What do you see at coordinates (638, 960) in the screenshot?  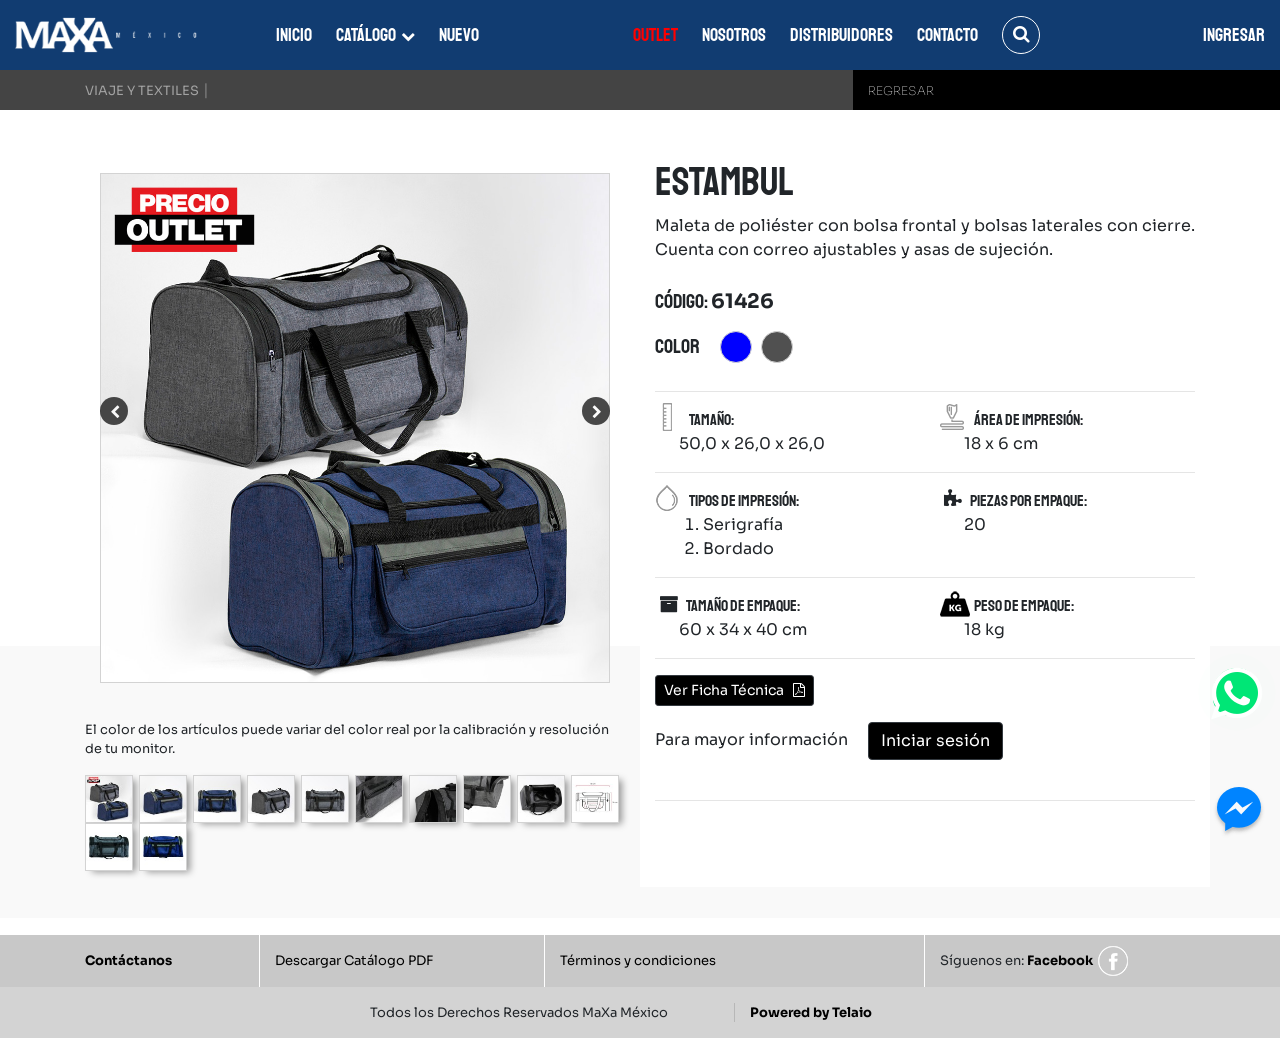 I see `Términos y condiciones` at bounding box center [638, 960].